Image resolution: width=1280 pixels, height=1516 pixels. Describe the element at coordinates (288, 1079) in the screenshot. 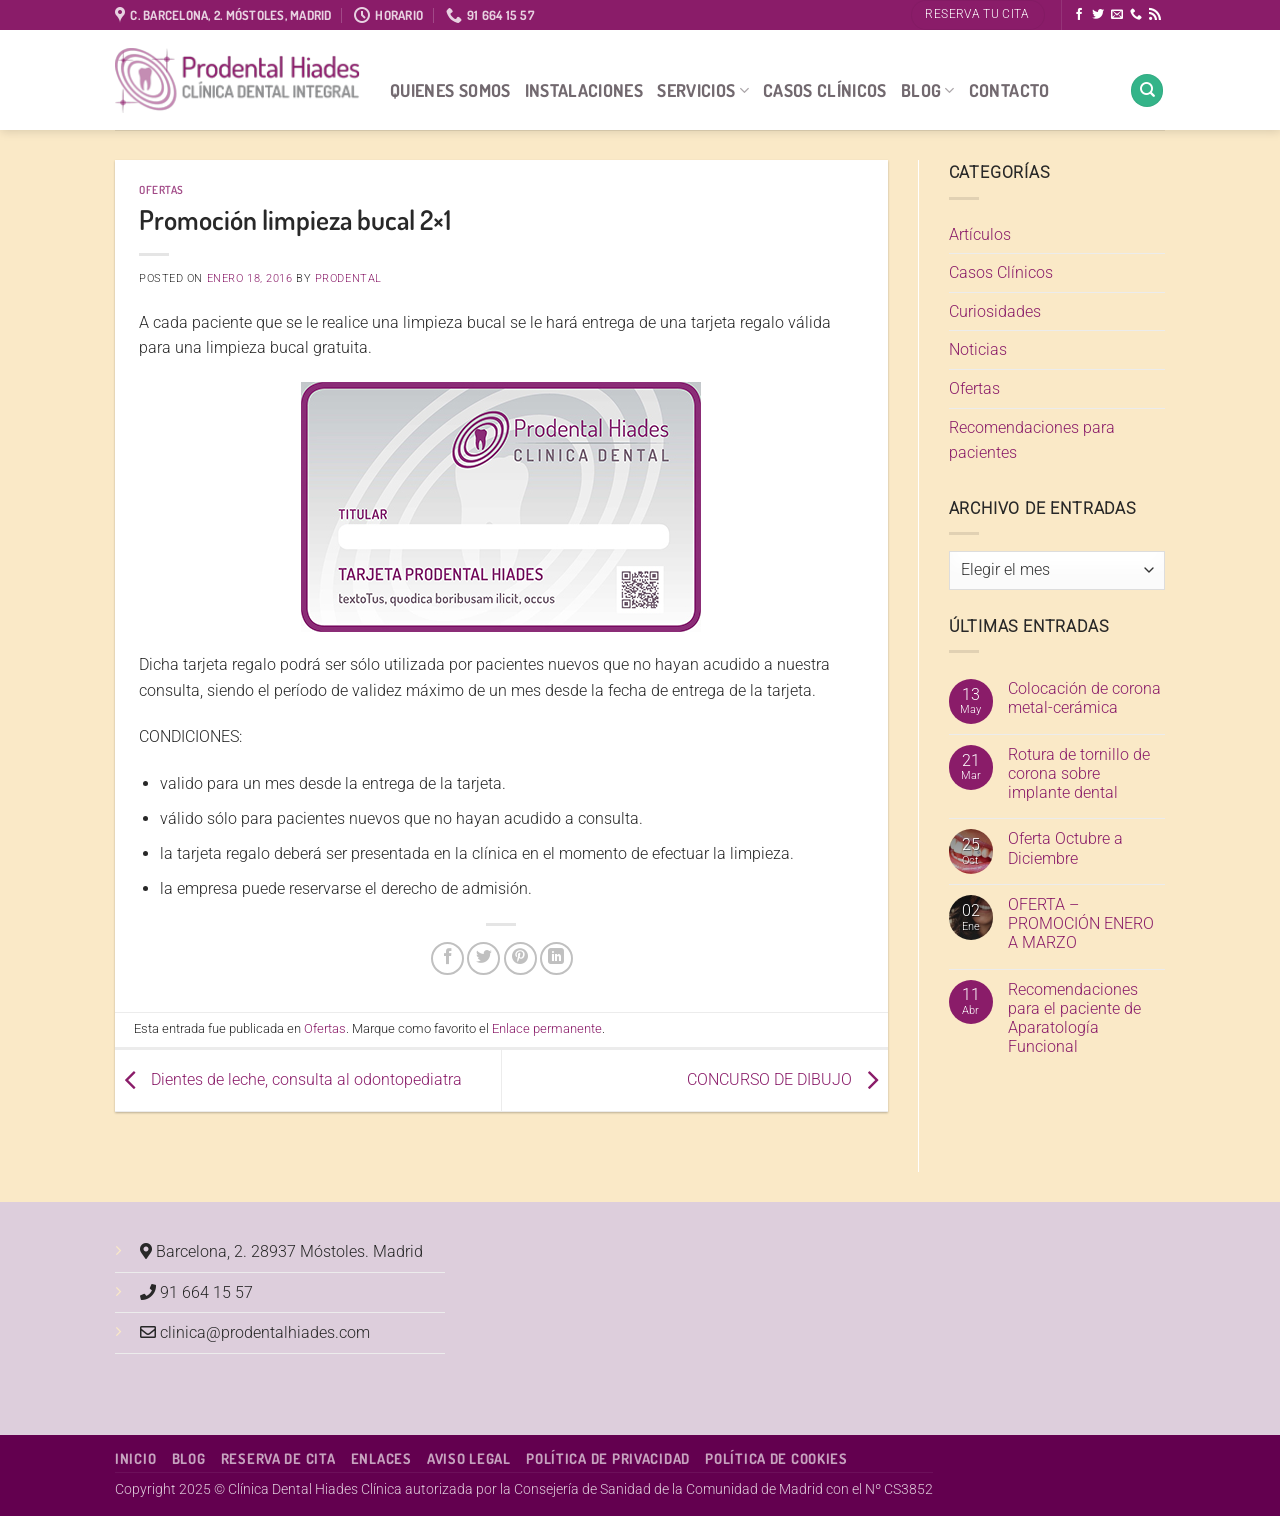

I see `Dientes de leche, consulta al odontopediatra` at that location.